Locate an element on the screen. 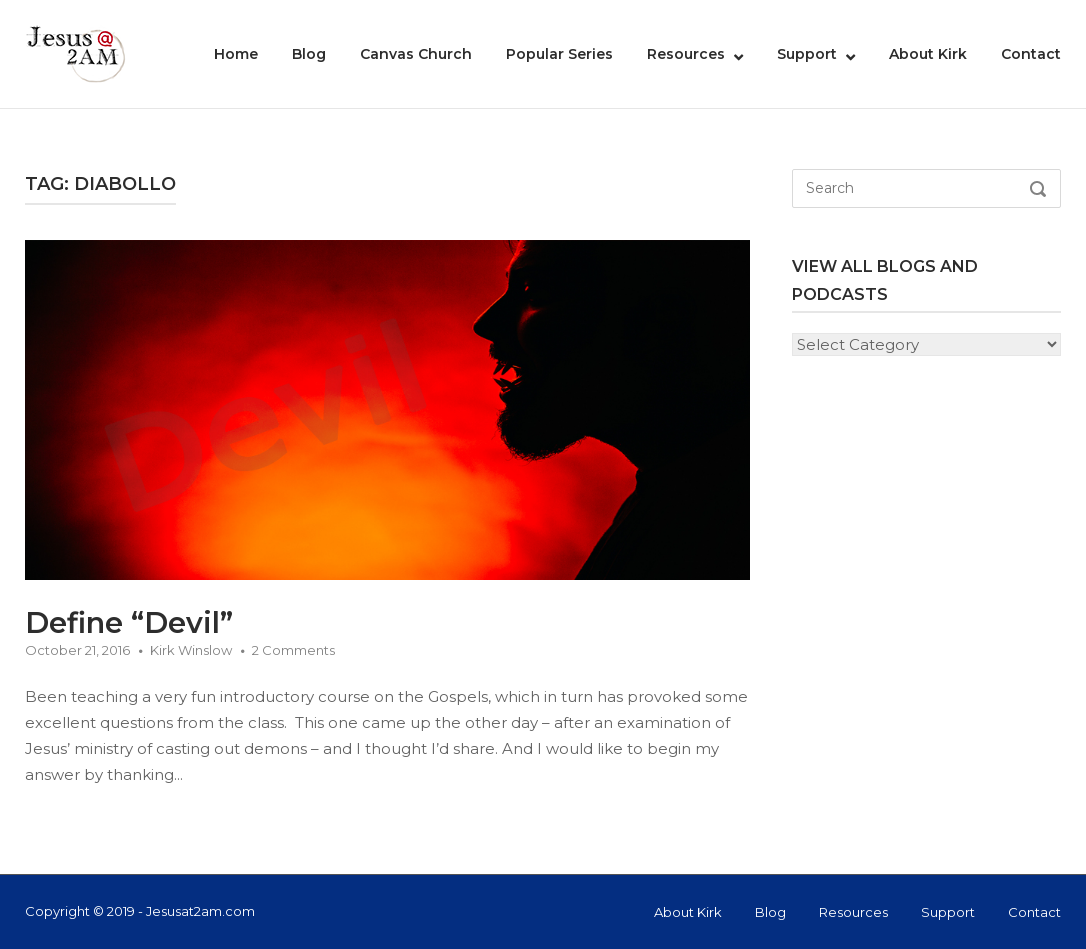  Home is located at coordinates (236, 54).